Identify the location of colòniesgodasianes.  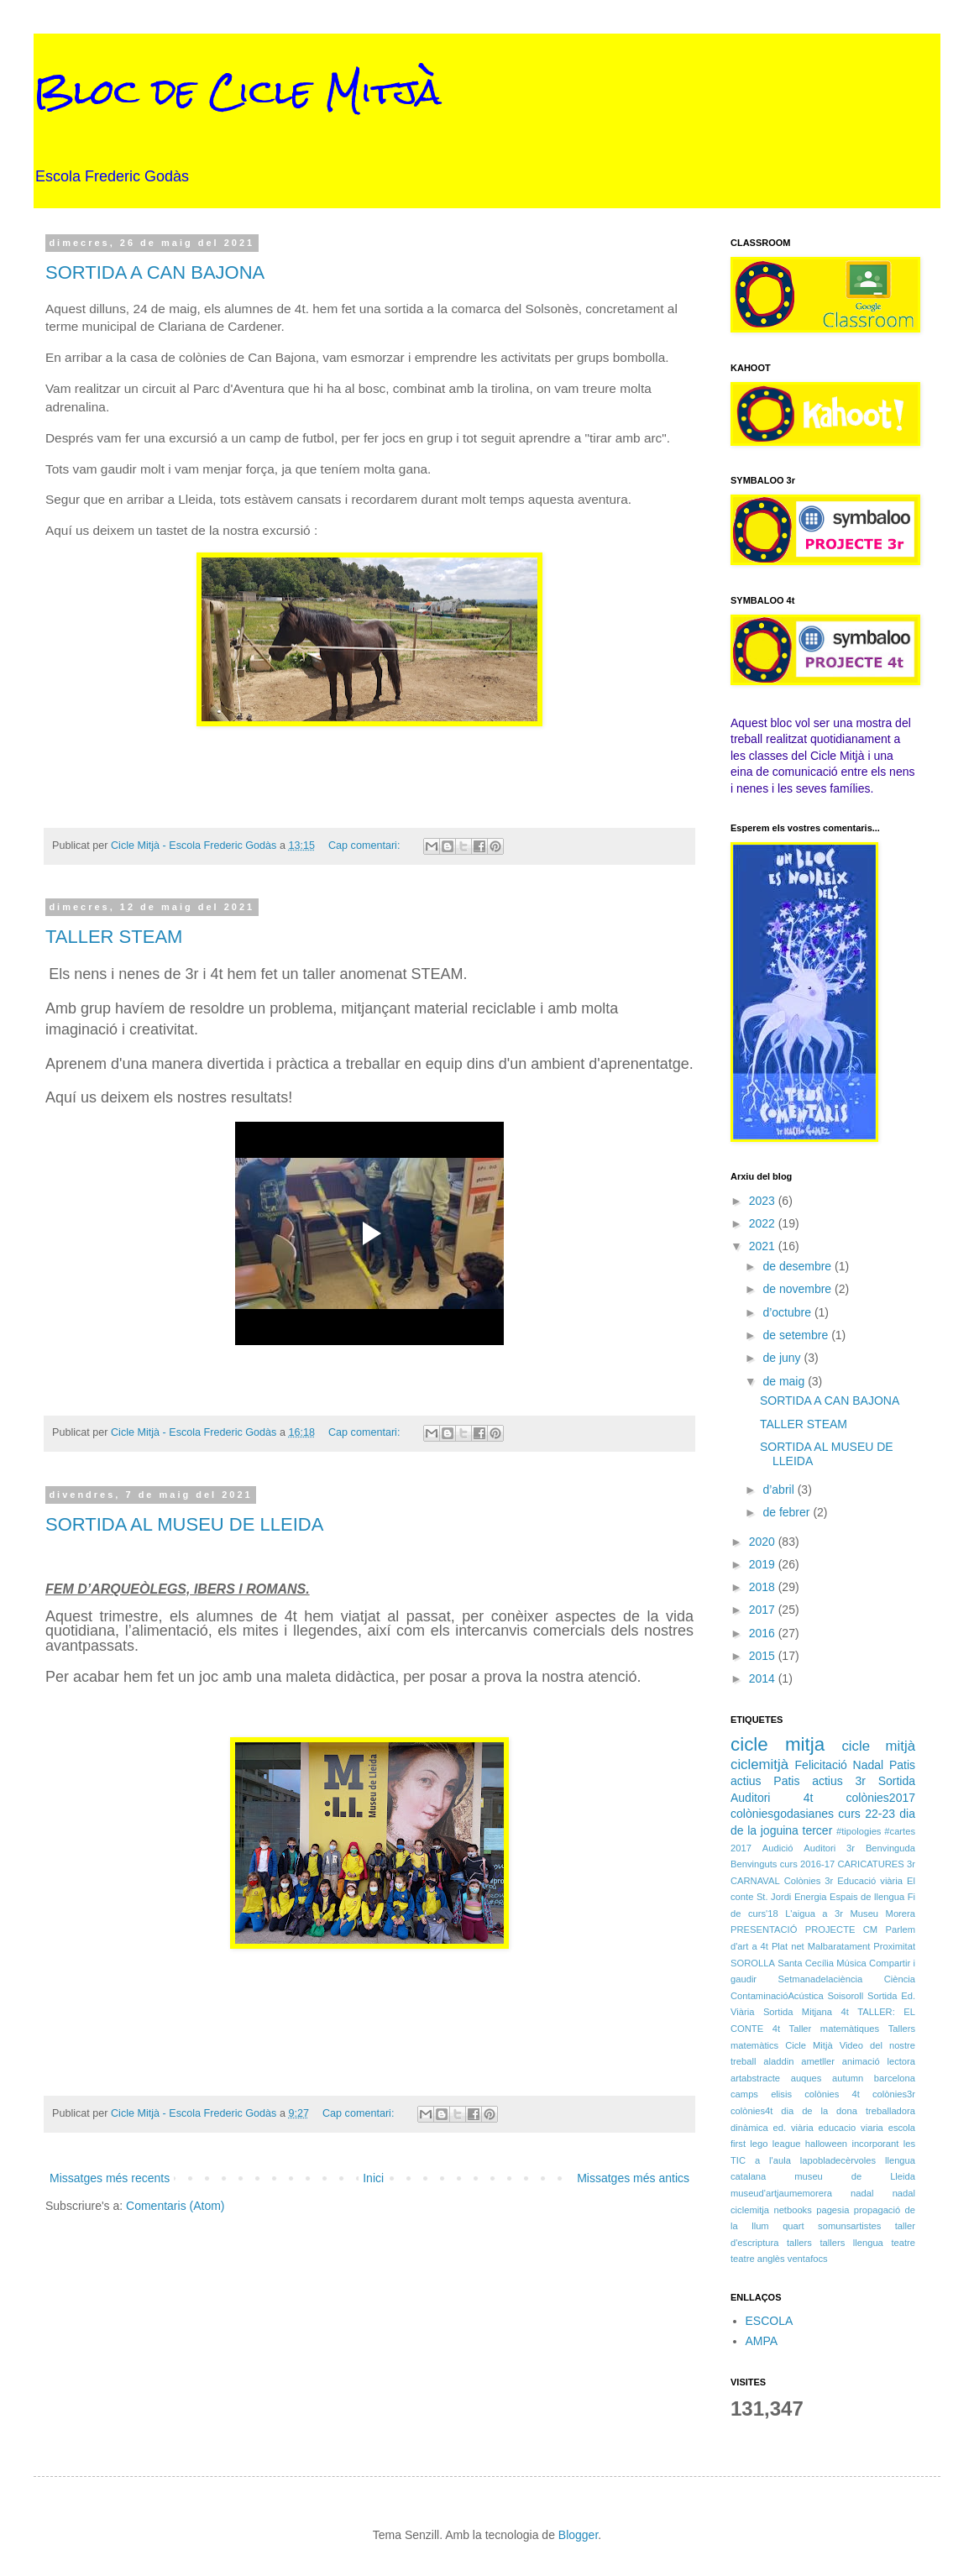
(782, 1813).